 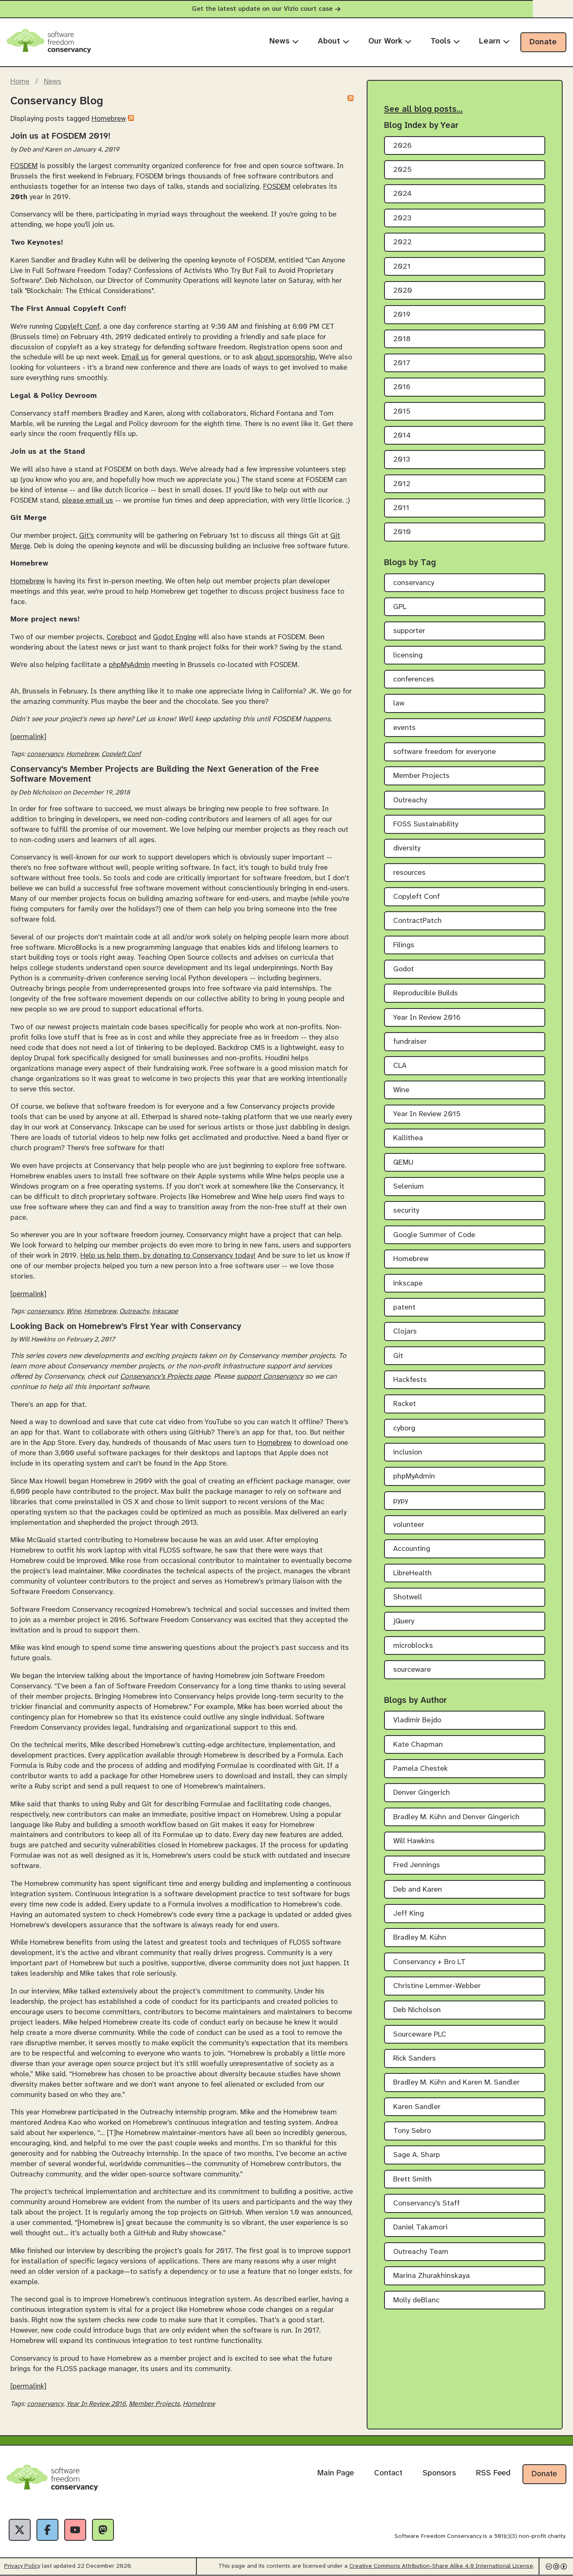 I want to click on Home, so click(x=19, y=81).